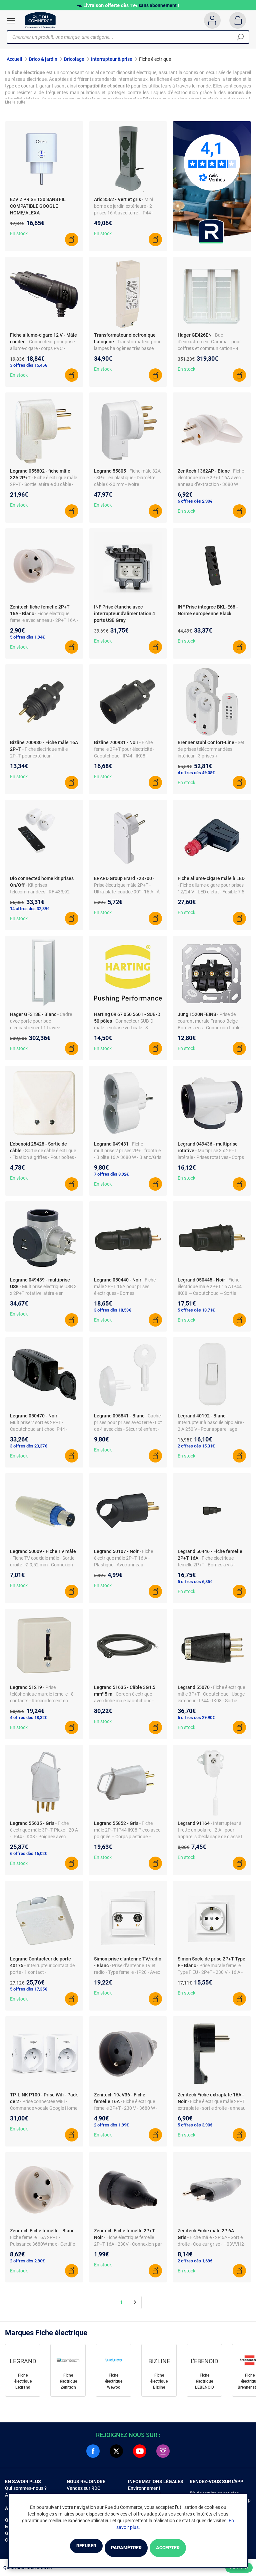 The width and height of the screenshot is (256, 2576). What do you see at coordinates (159, 2385) in the screenshot?
I see `Fiche électrique Bizline` at bounding box center [159, 2385].